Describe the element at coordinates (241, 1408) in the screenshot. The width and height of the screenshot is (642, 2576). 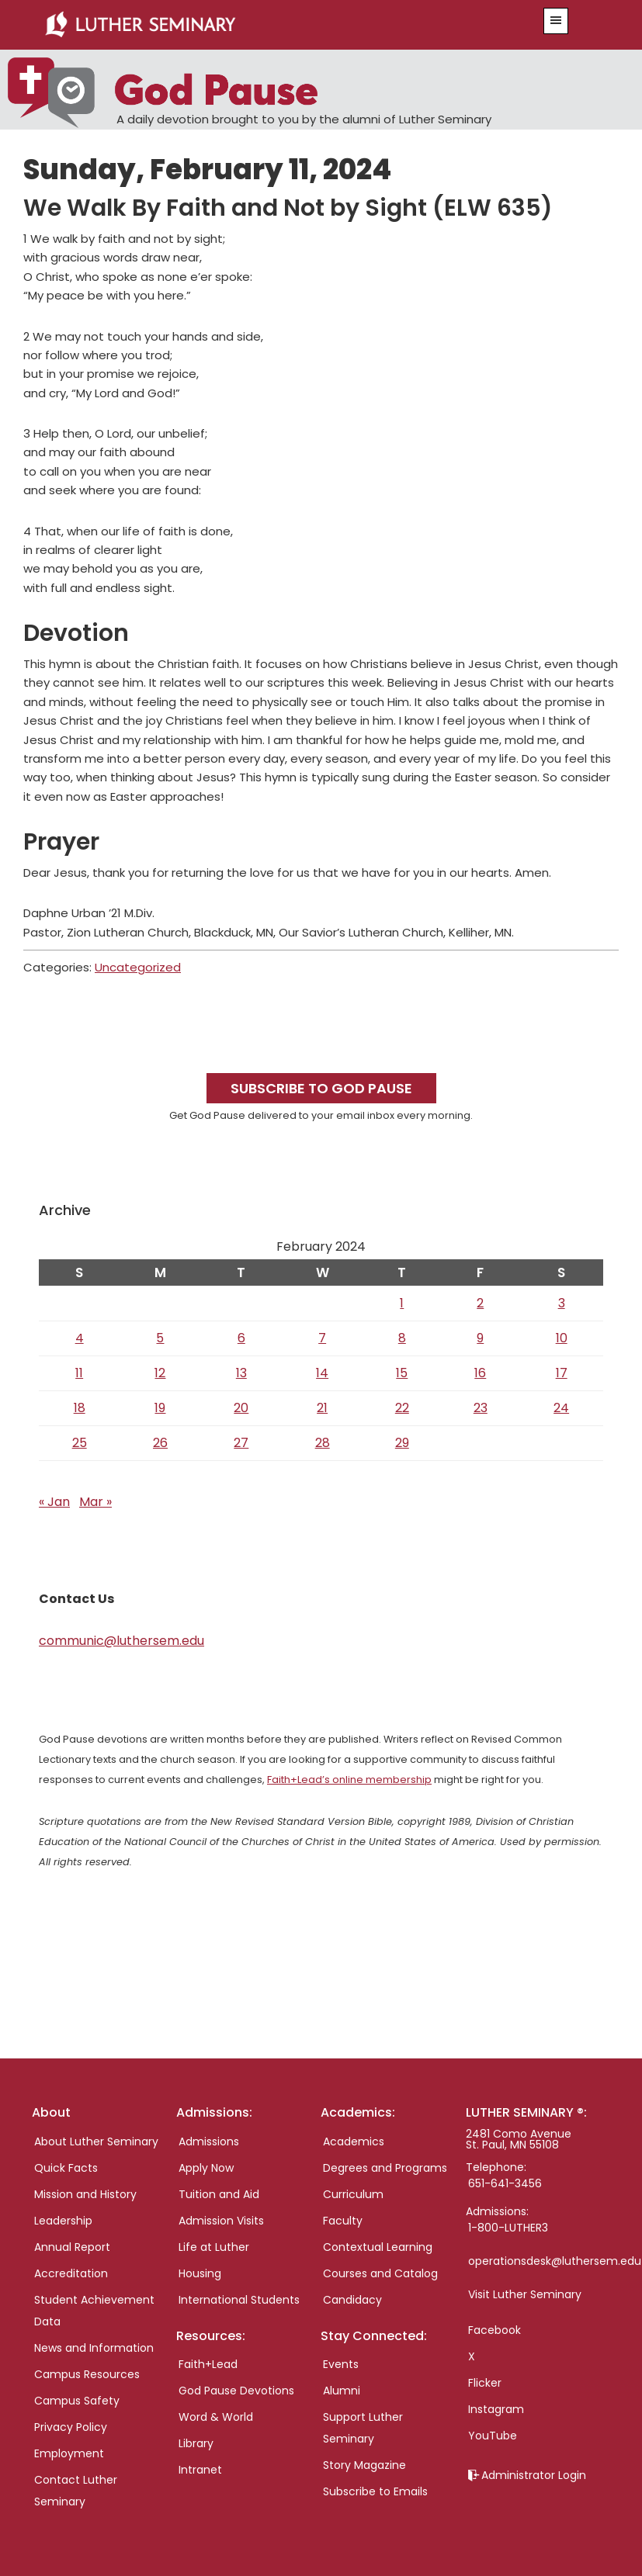
I see `20 [Posts published on February 20, 2024]` at that location.